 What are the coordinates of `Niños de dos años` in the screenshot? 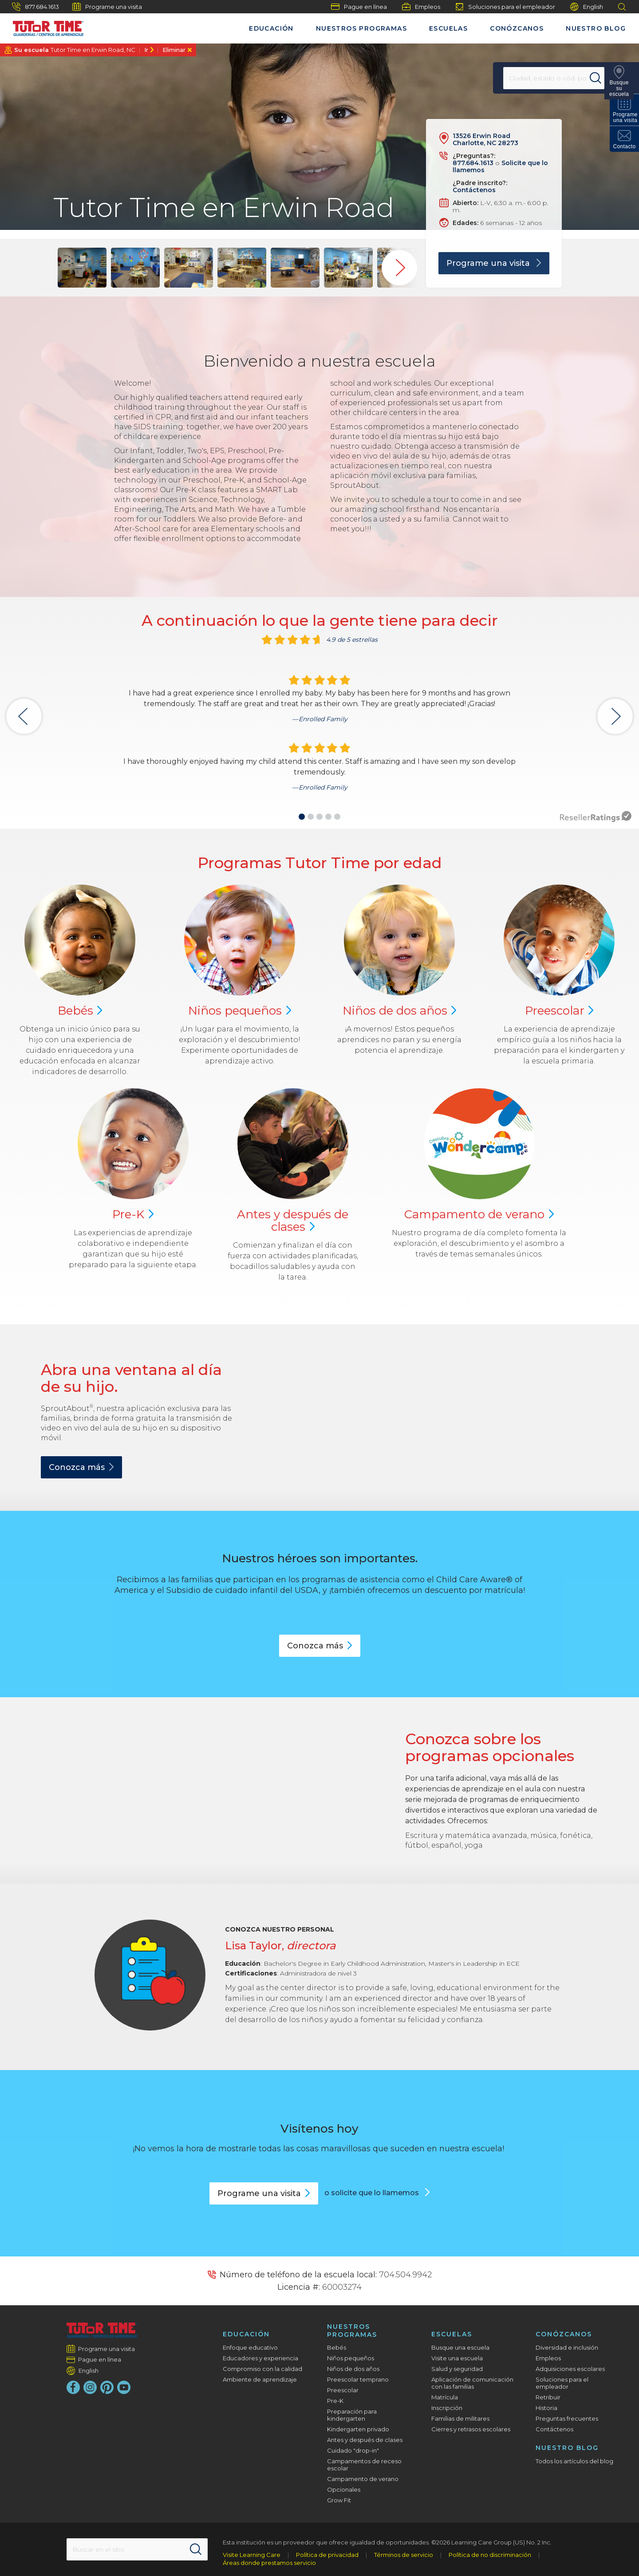 It's located at (353, 2368).